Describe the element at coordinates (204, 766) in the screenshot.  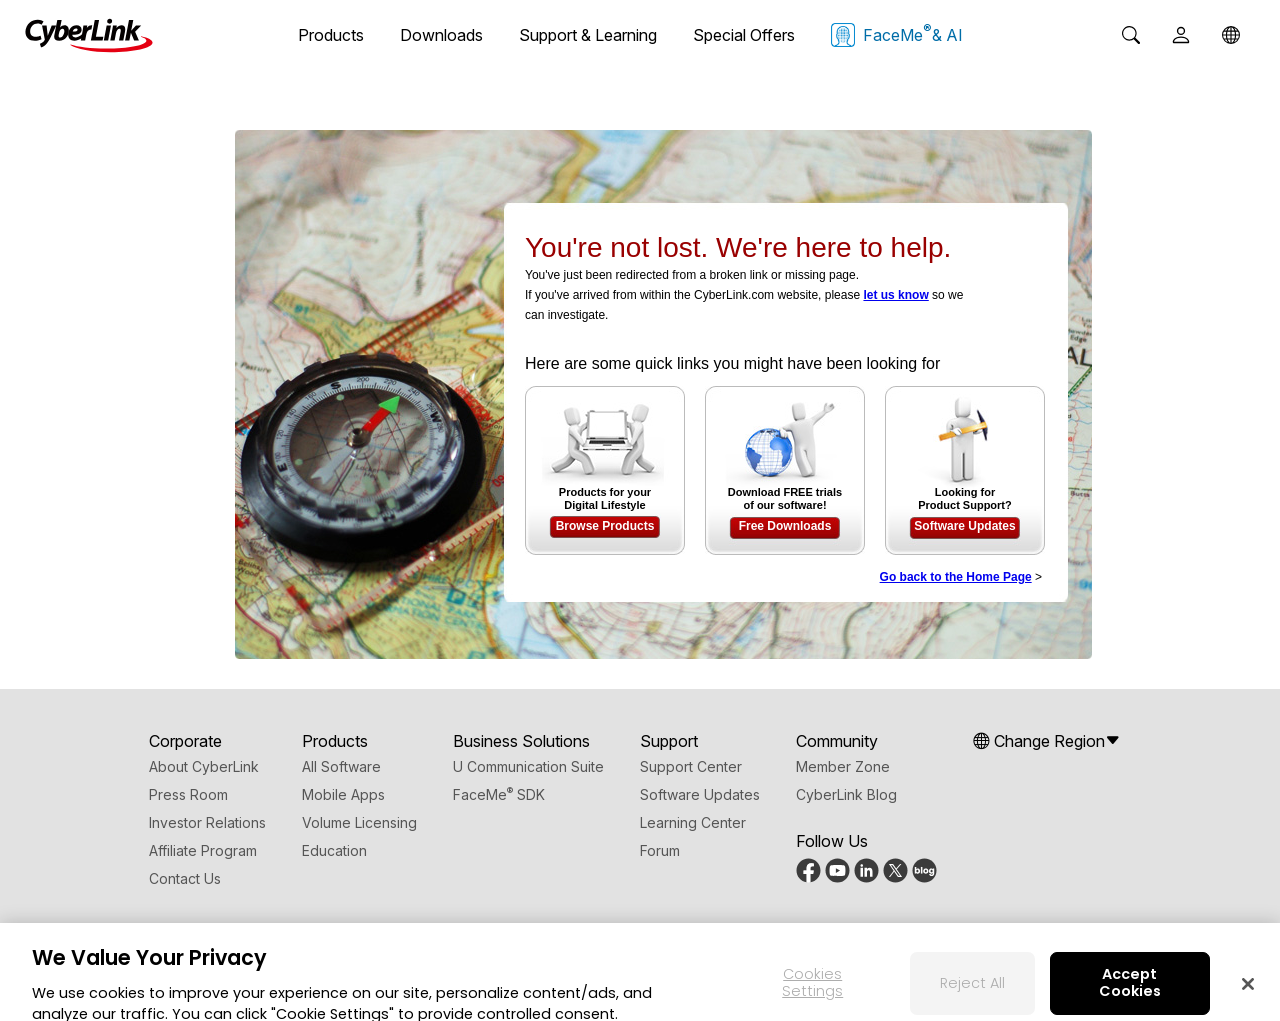
I see `About CyberLink` at that location.